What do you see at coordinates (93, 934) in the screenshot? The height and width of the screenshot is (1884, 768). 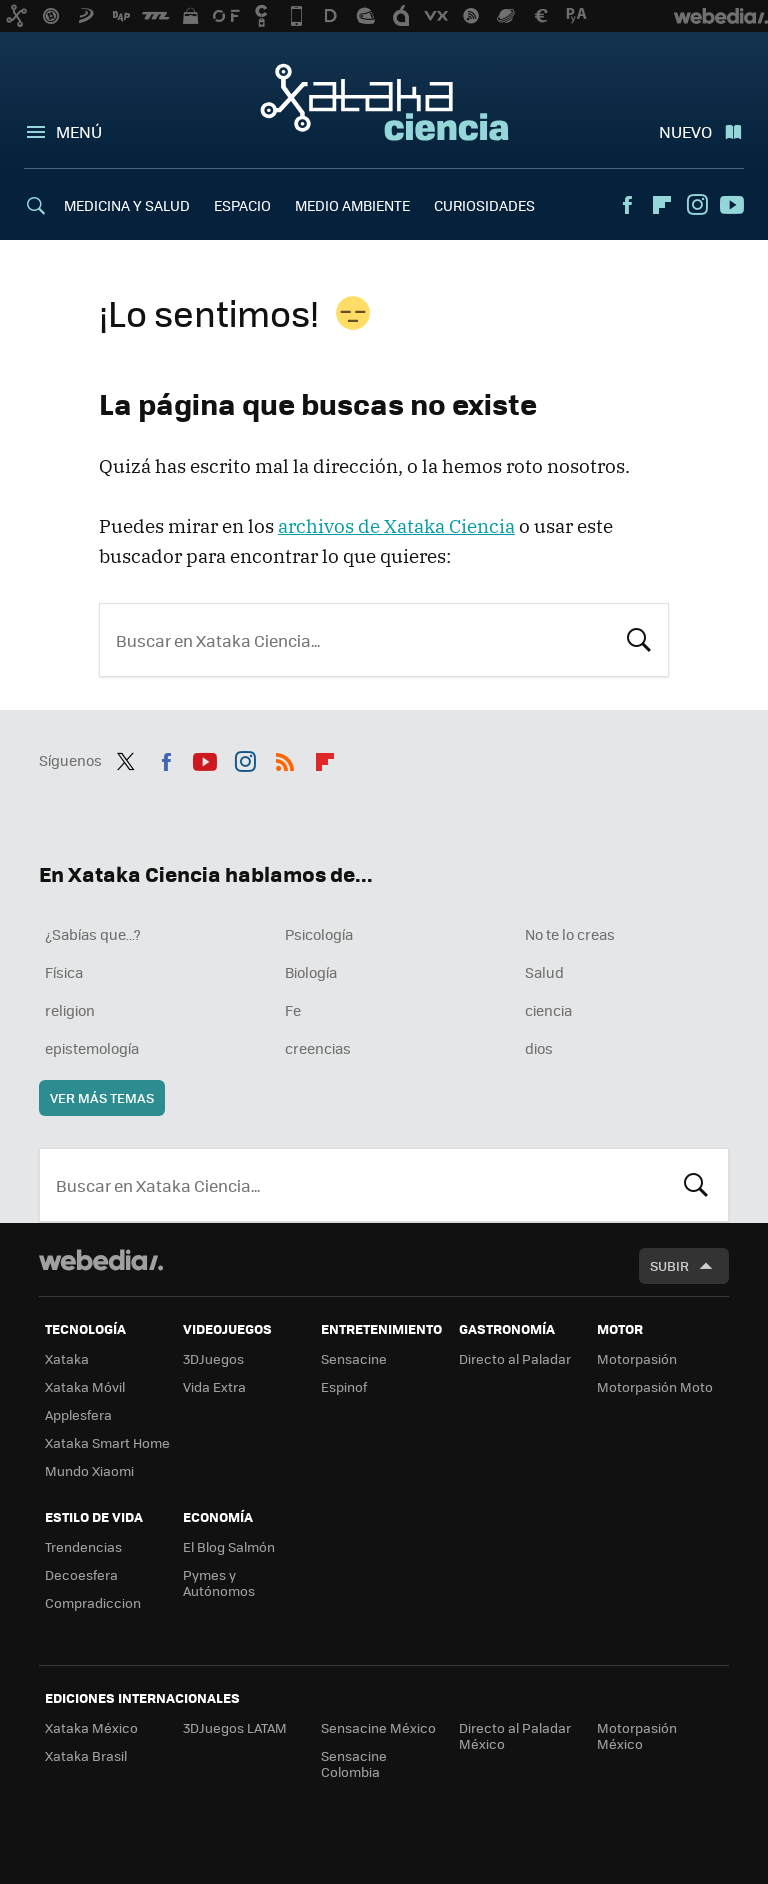 I see `¿Sabías que...?` at bounding box center [93, 934].